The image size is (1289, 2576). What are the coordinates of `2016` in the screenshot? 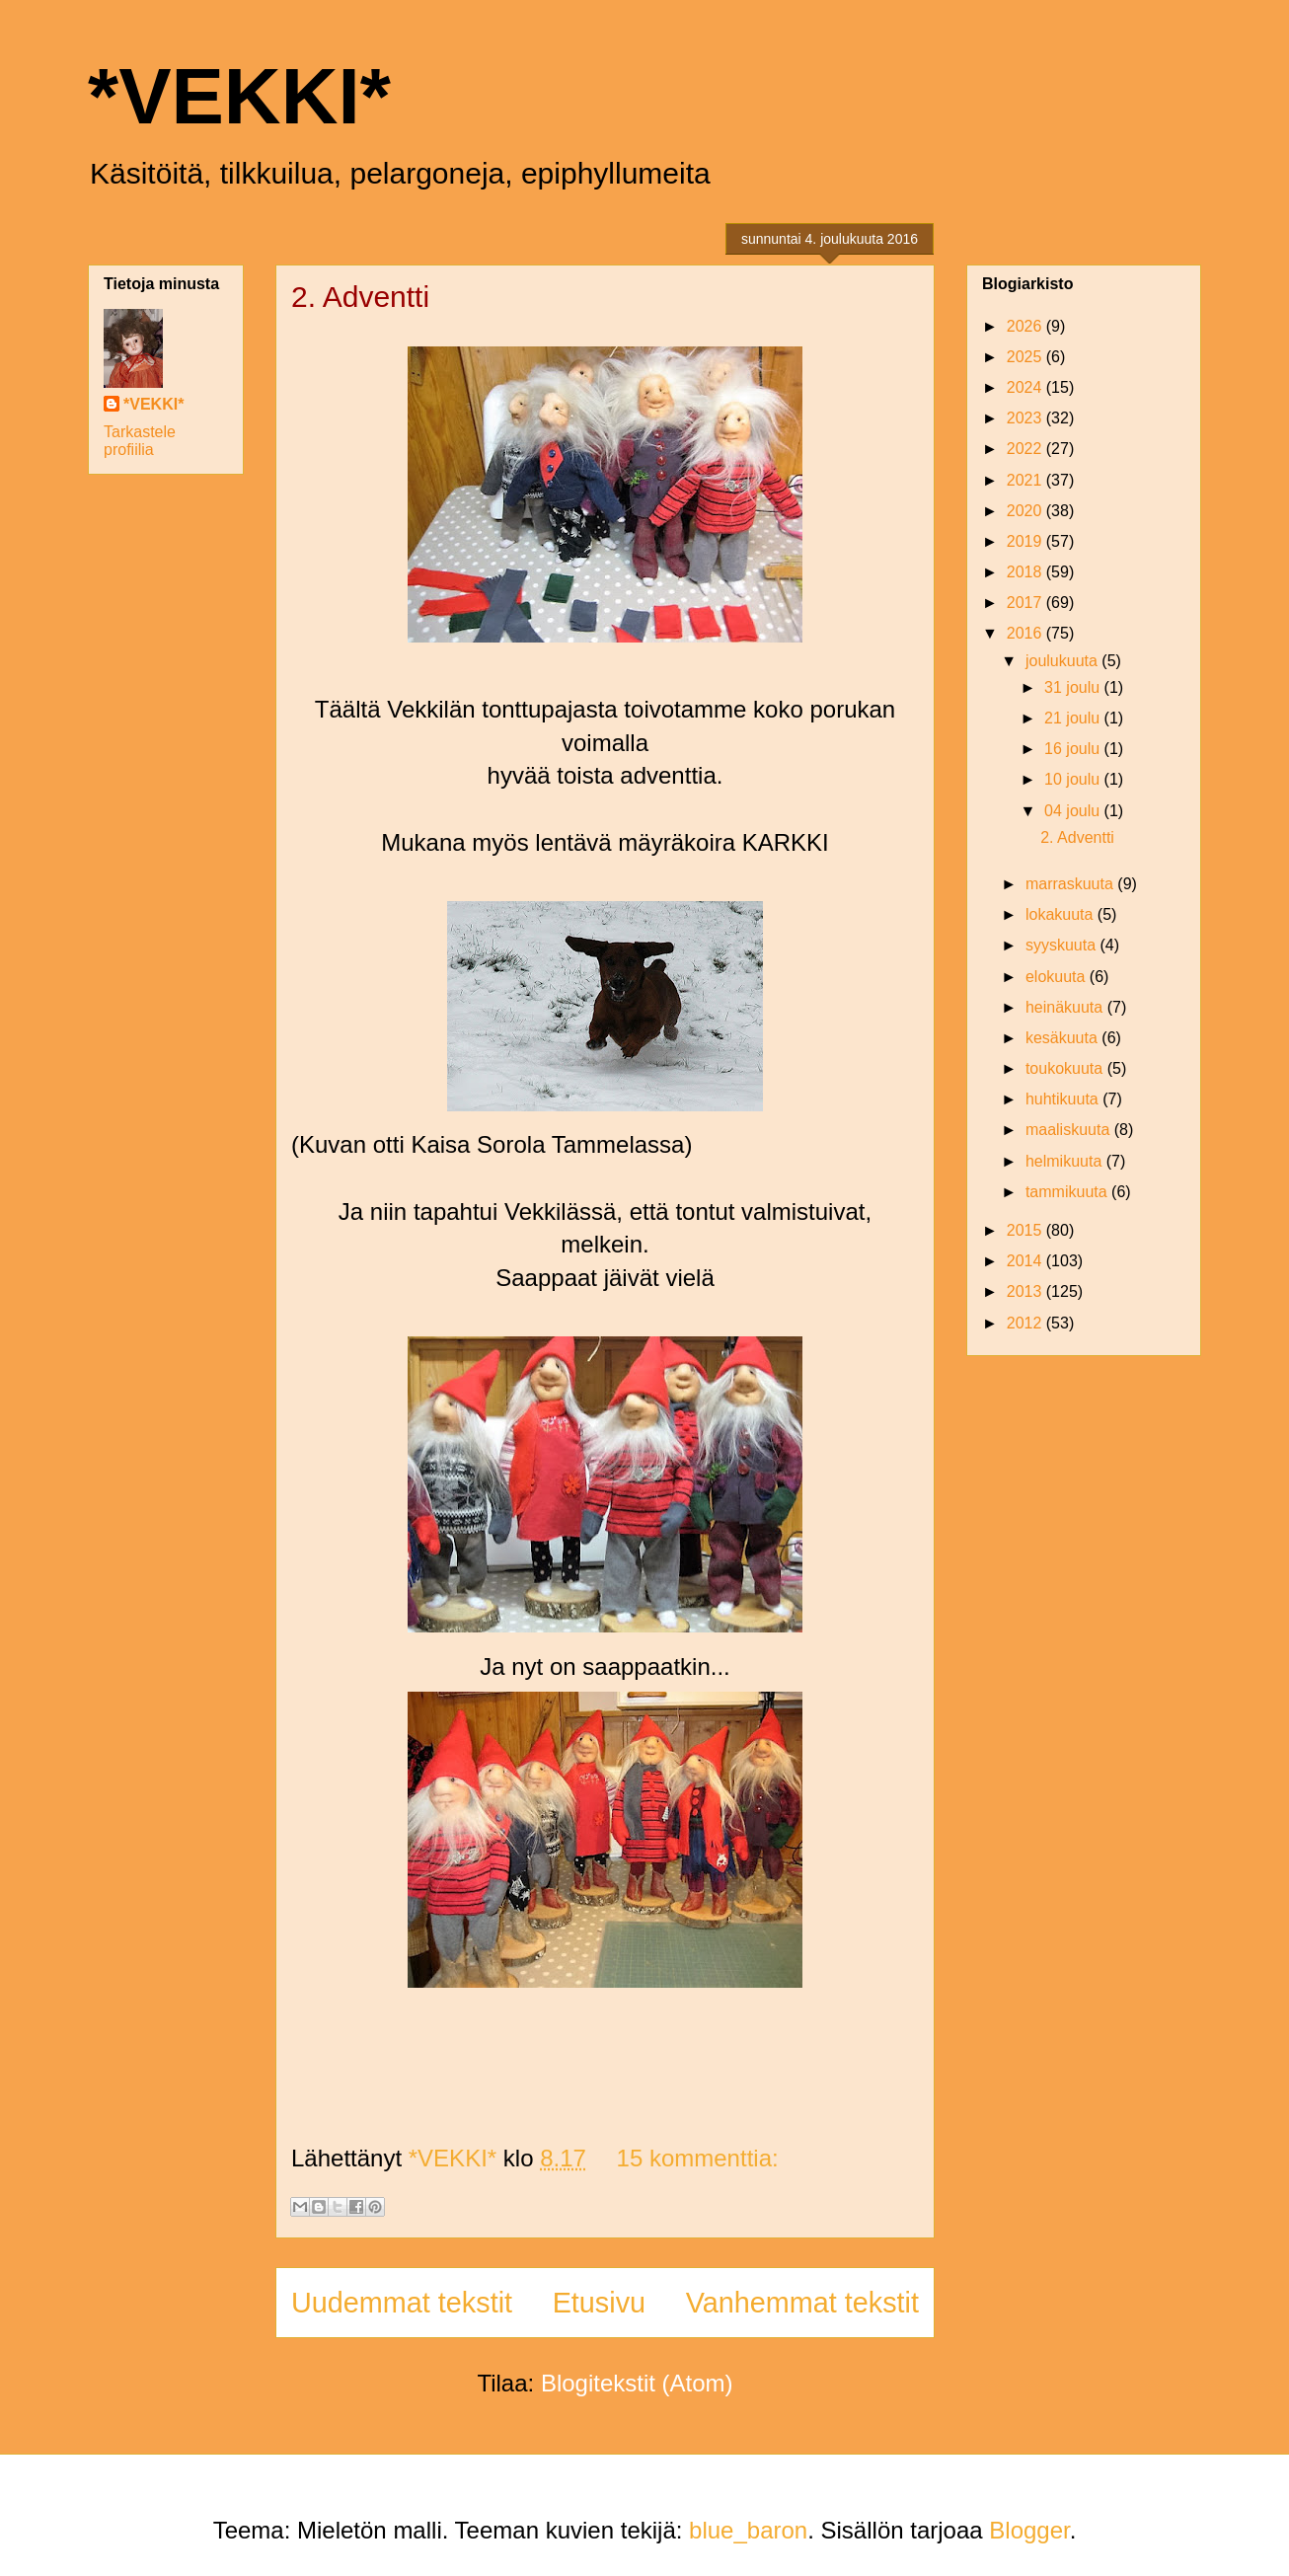 It's located at (1026, 633).